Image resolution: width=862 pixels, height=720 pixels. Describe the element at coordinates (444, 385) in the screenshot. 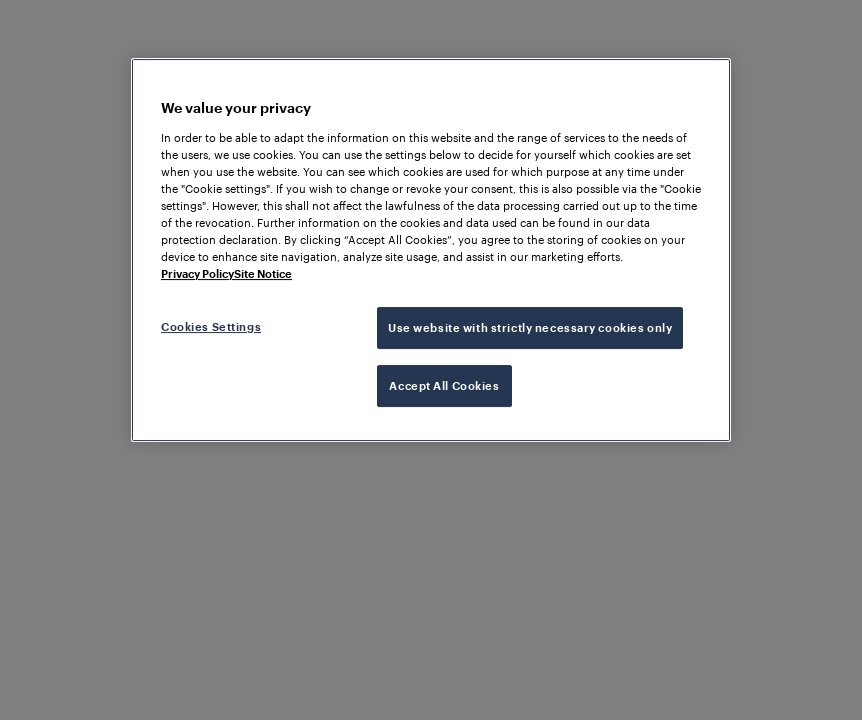

I see `Accept All Cookies` at that location.